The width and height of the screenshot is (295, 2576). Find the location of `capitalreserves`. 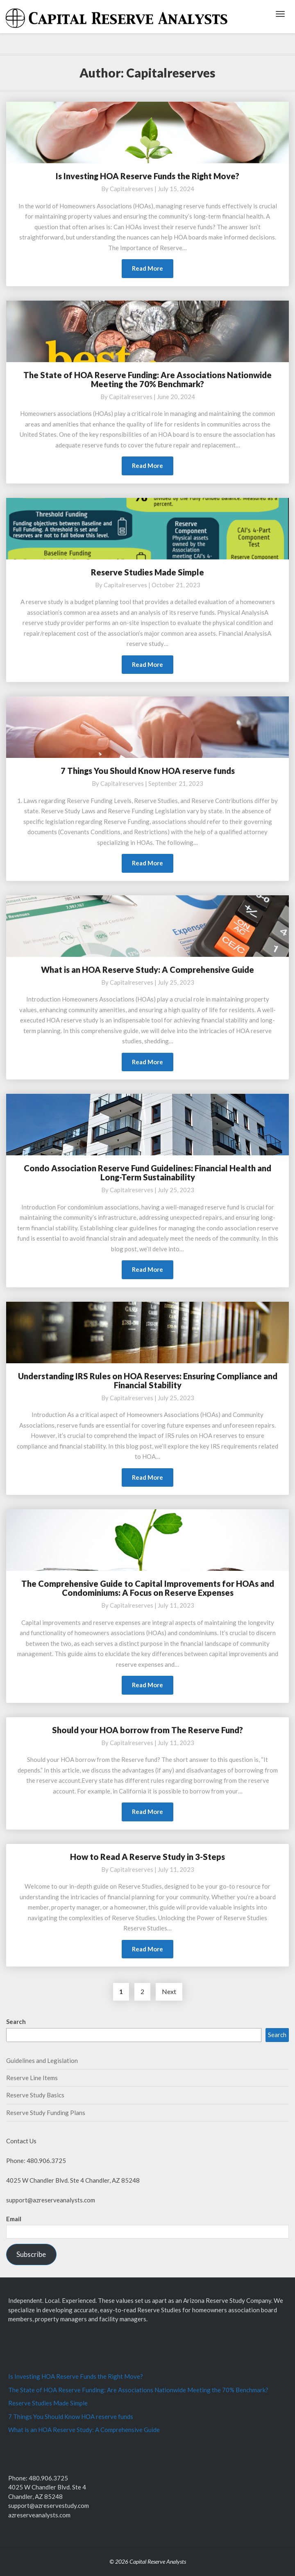

capitalreserves is located at coordinates (131, 188).